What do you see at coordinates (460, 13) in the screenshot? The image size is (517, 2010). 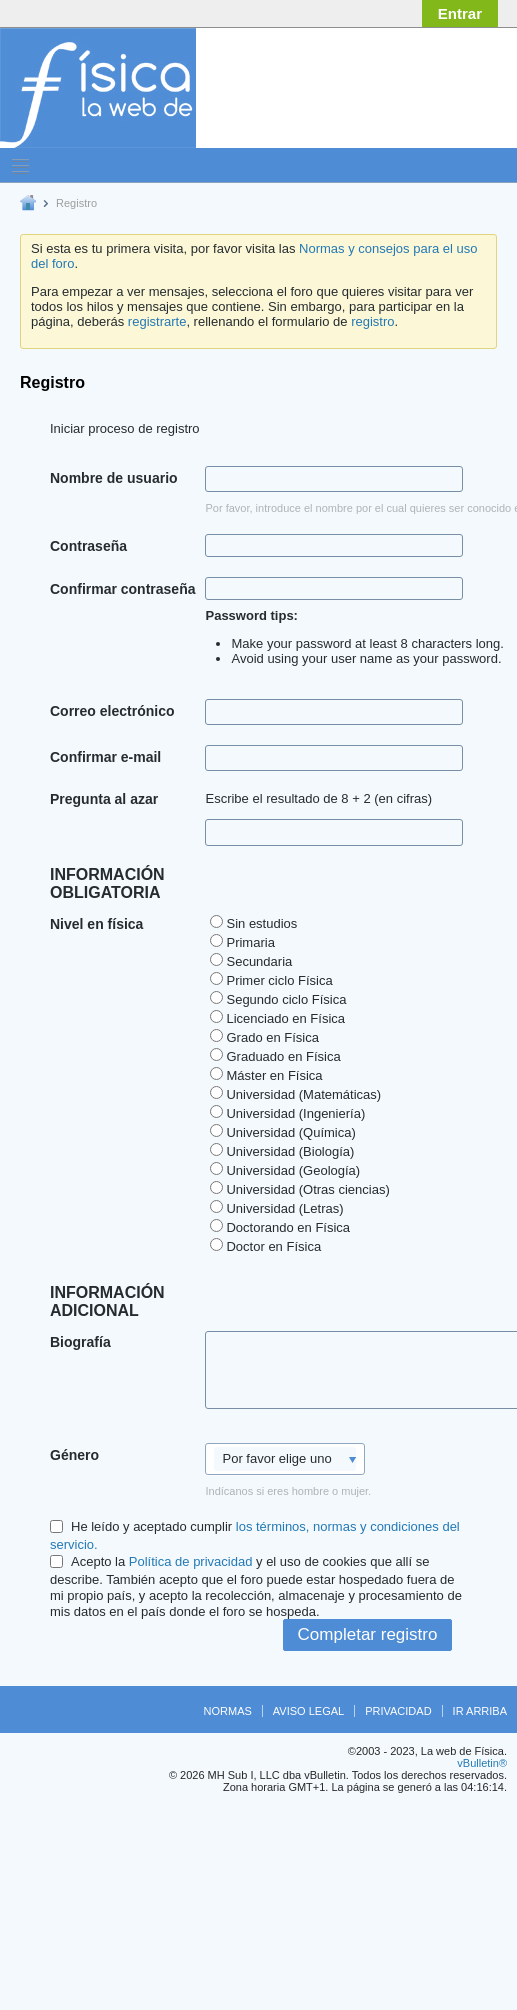 I see `Entrar` at bounding box center [460, 13].